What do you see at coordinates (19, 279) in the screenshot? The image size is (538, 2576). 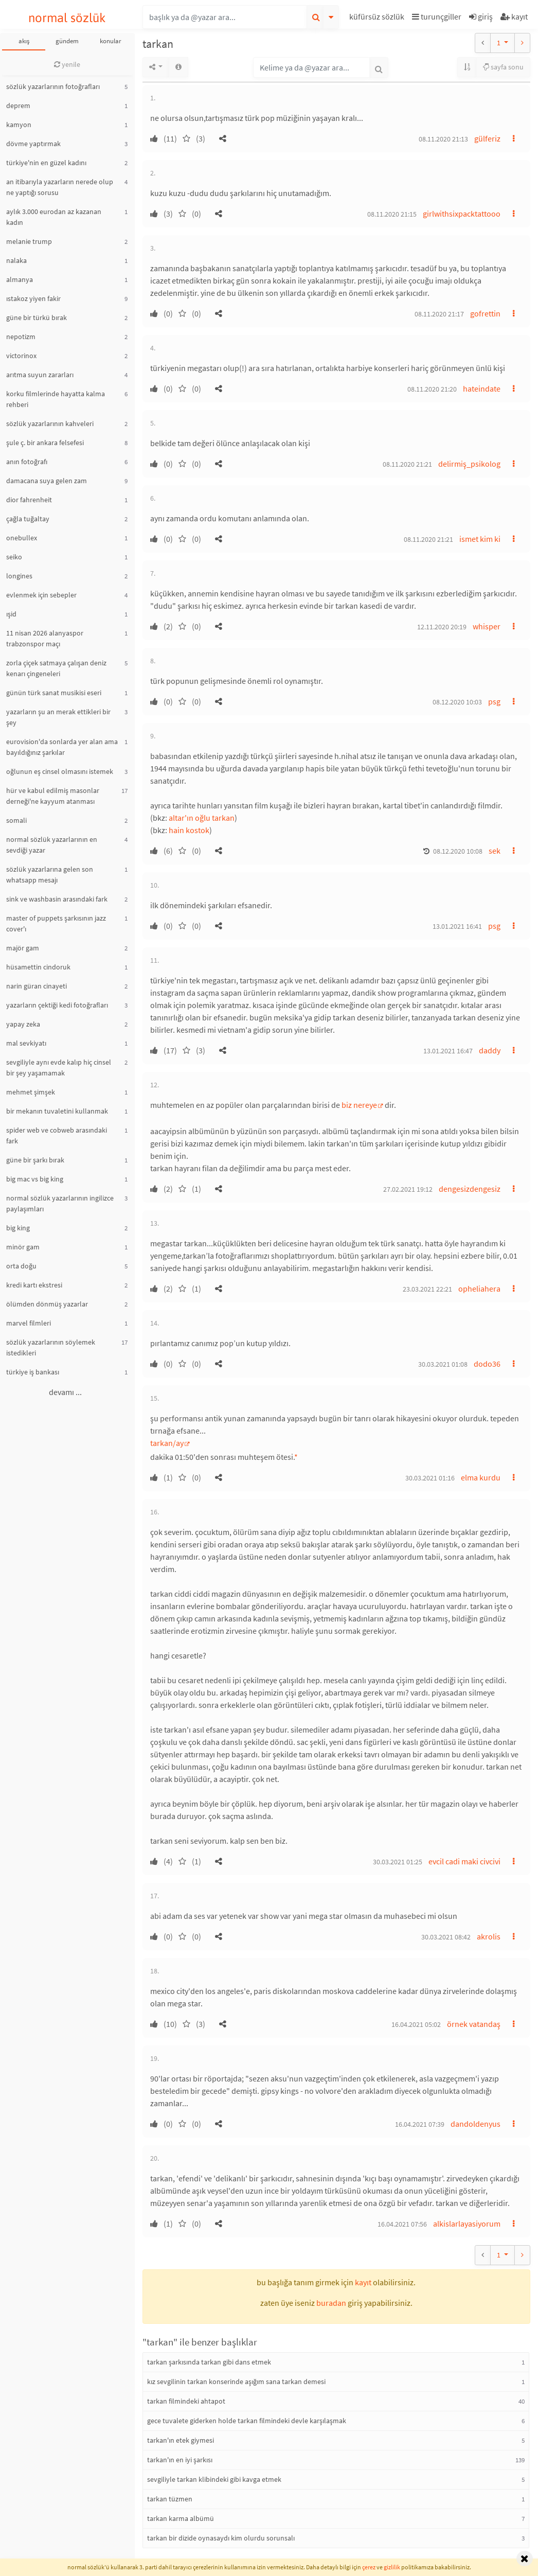 I see `almanya` at bounding box center [19, 279].